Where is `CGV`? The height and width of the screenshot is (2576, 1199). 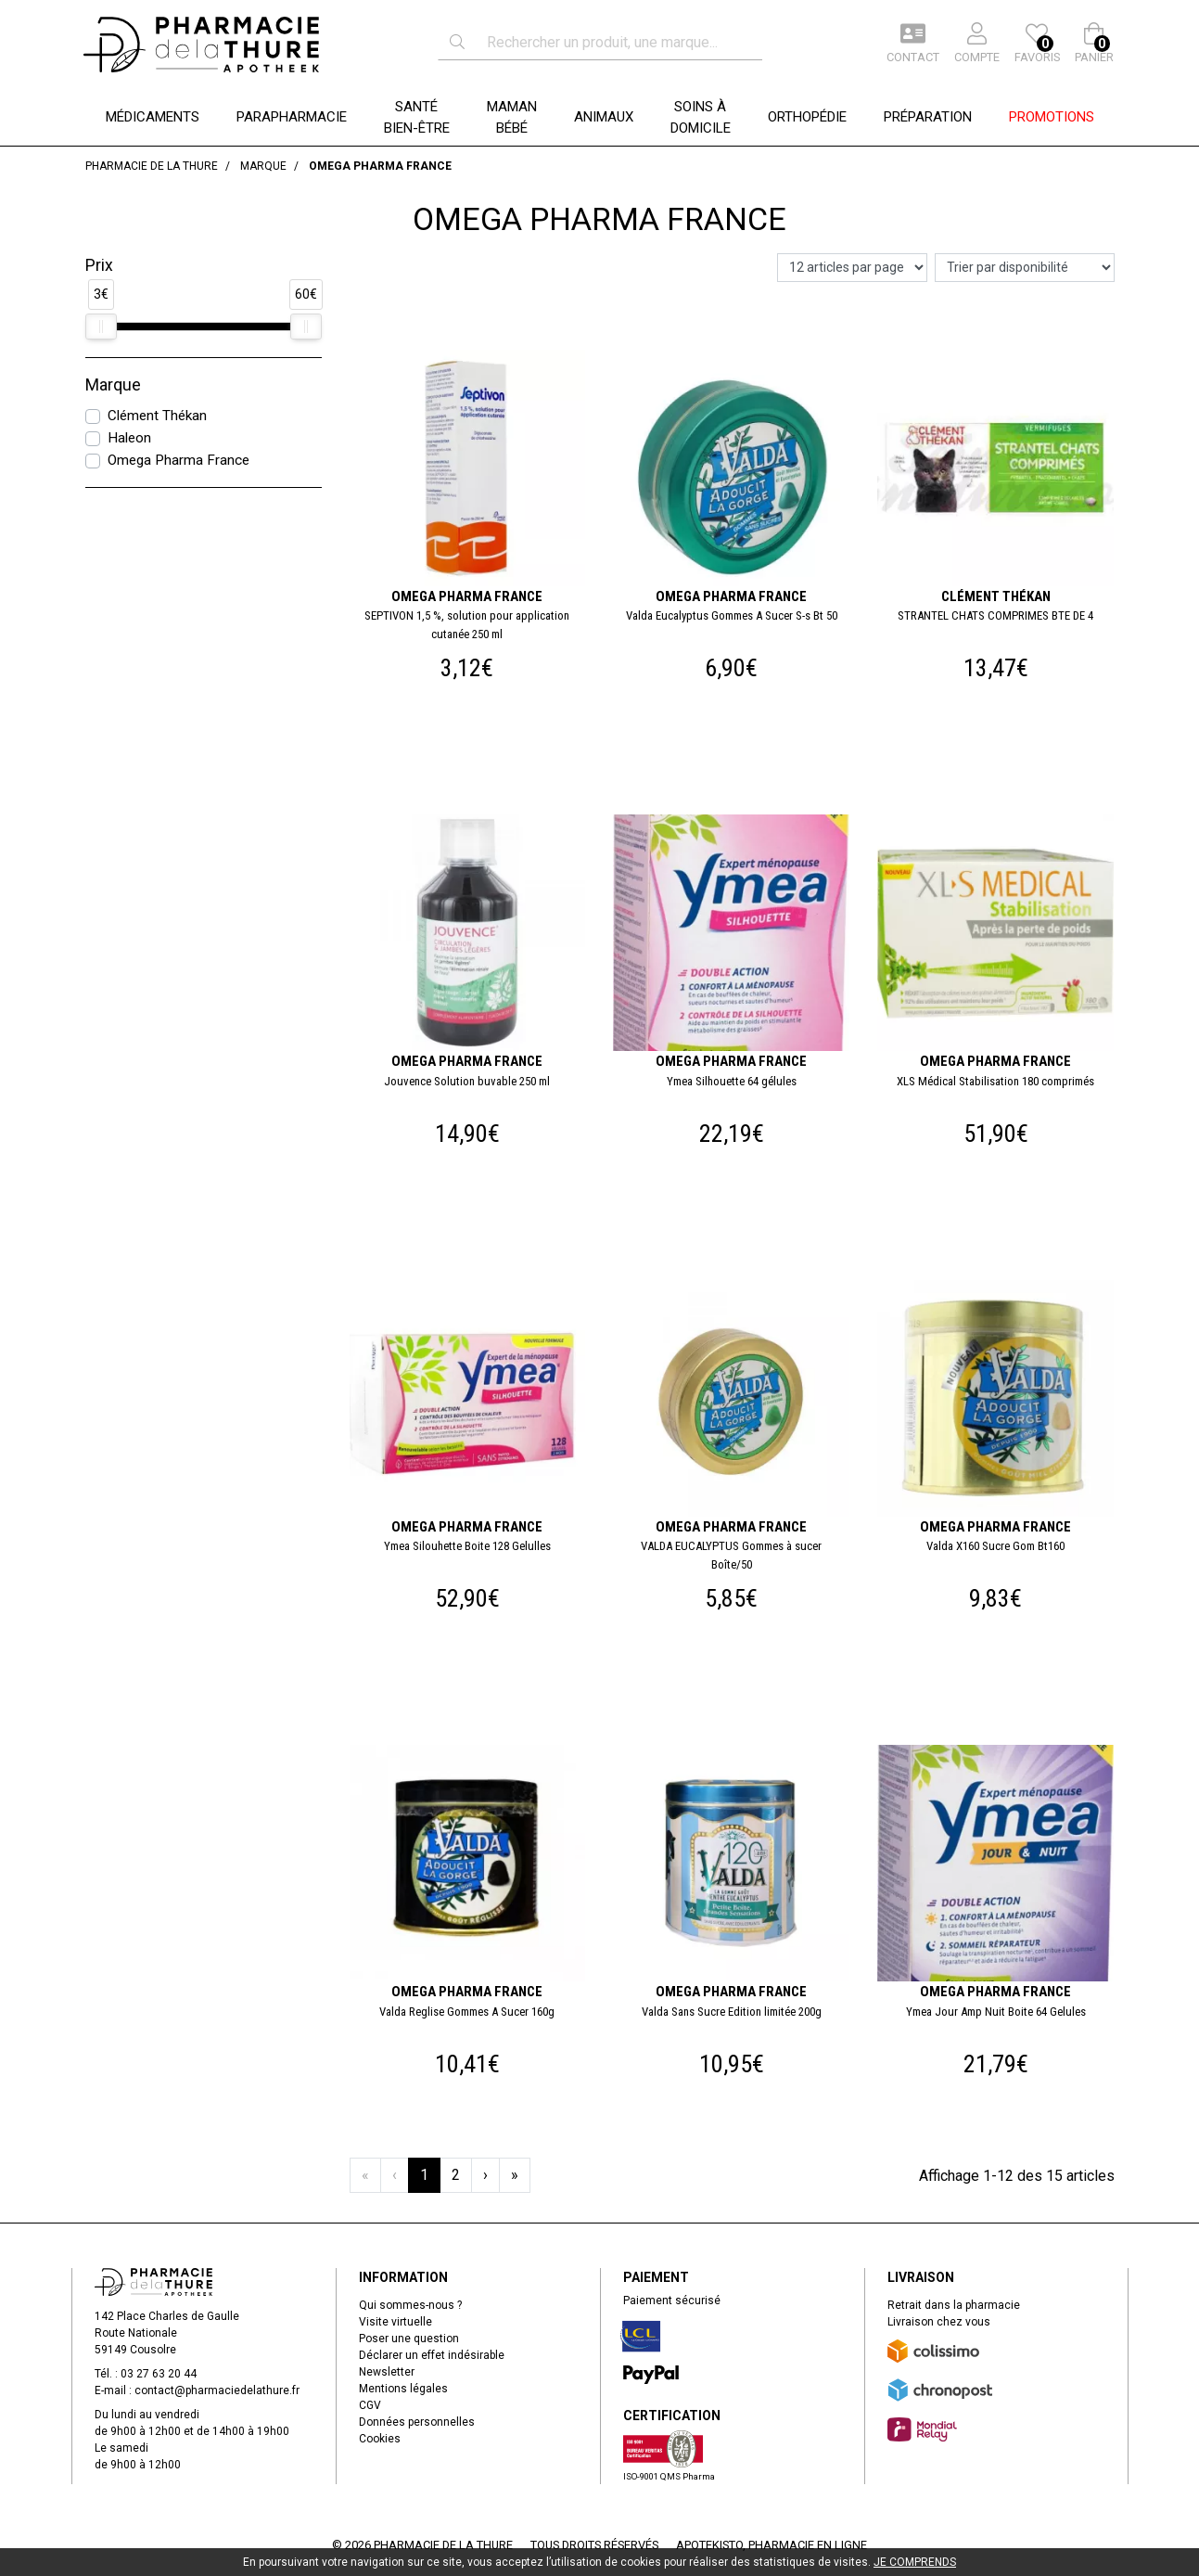
CGV is located at coordinates (370, 2405).